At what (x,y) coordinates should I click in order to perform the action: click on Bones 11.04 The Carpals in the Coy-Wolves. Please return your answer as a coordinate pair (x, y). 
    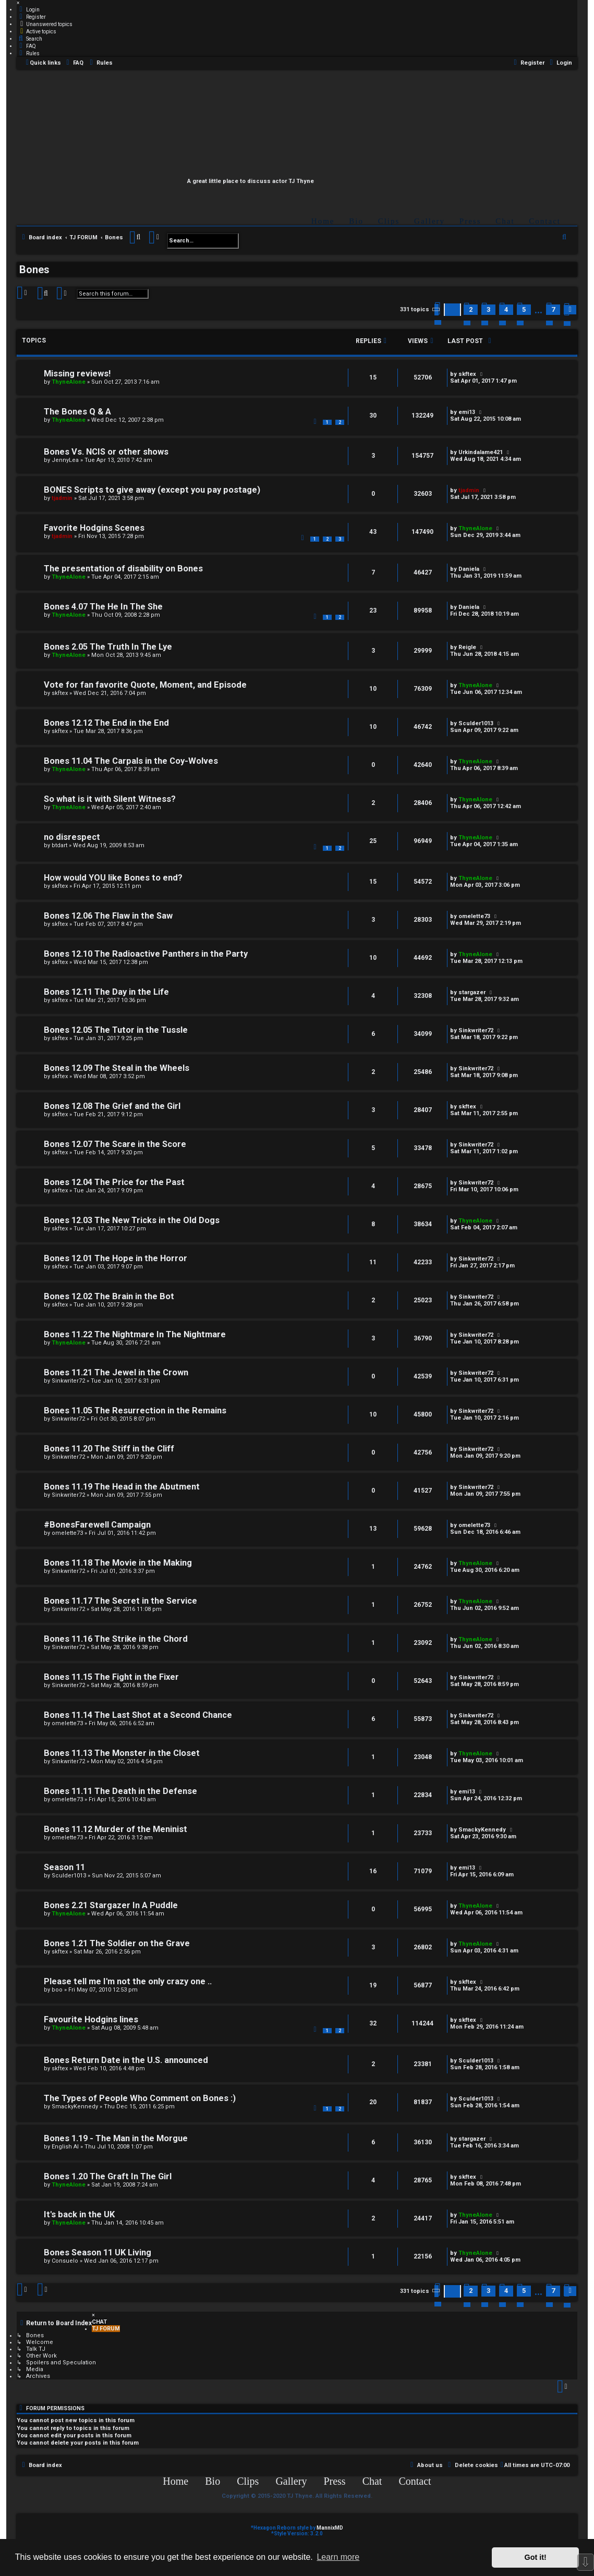
    Looking at the image, I should click on (131, 761).